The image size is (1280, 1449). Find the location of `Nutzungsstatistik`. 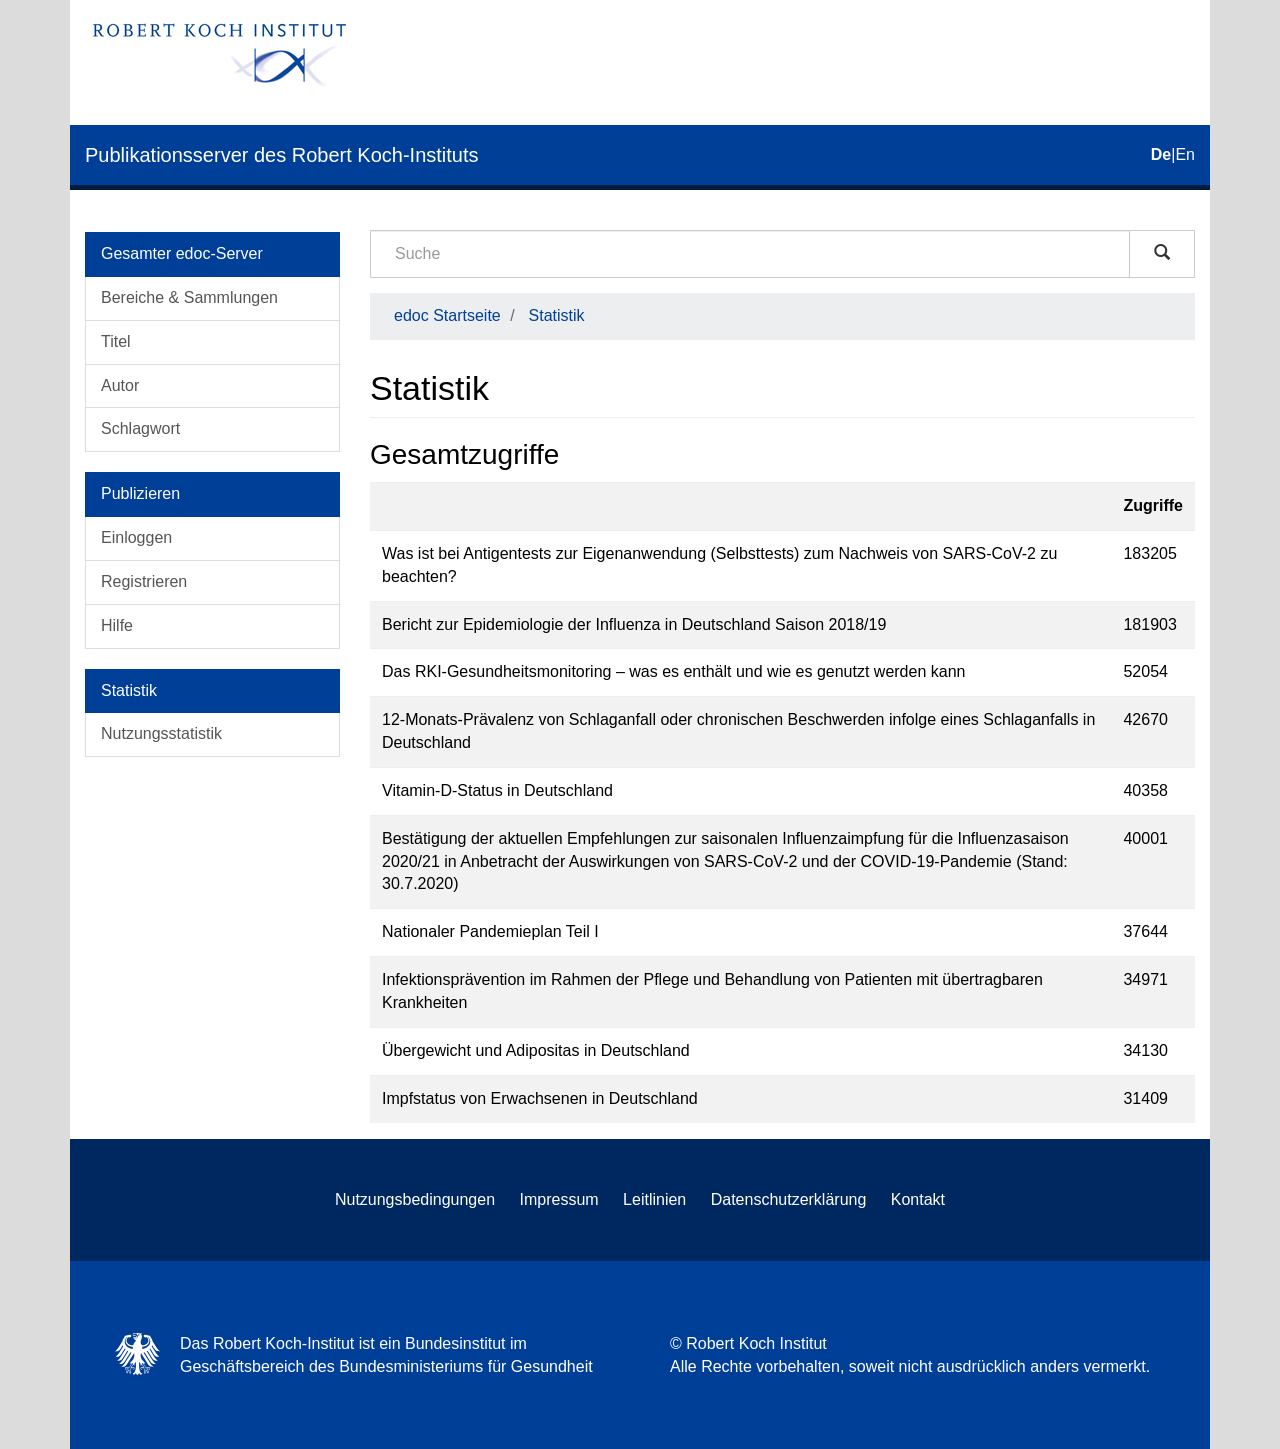

Nutzungsstatistik is located at coordinates (161, 733).